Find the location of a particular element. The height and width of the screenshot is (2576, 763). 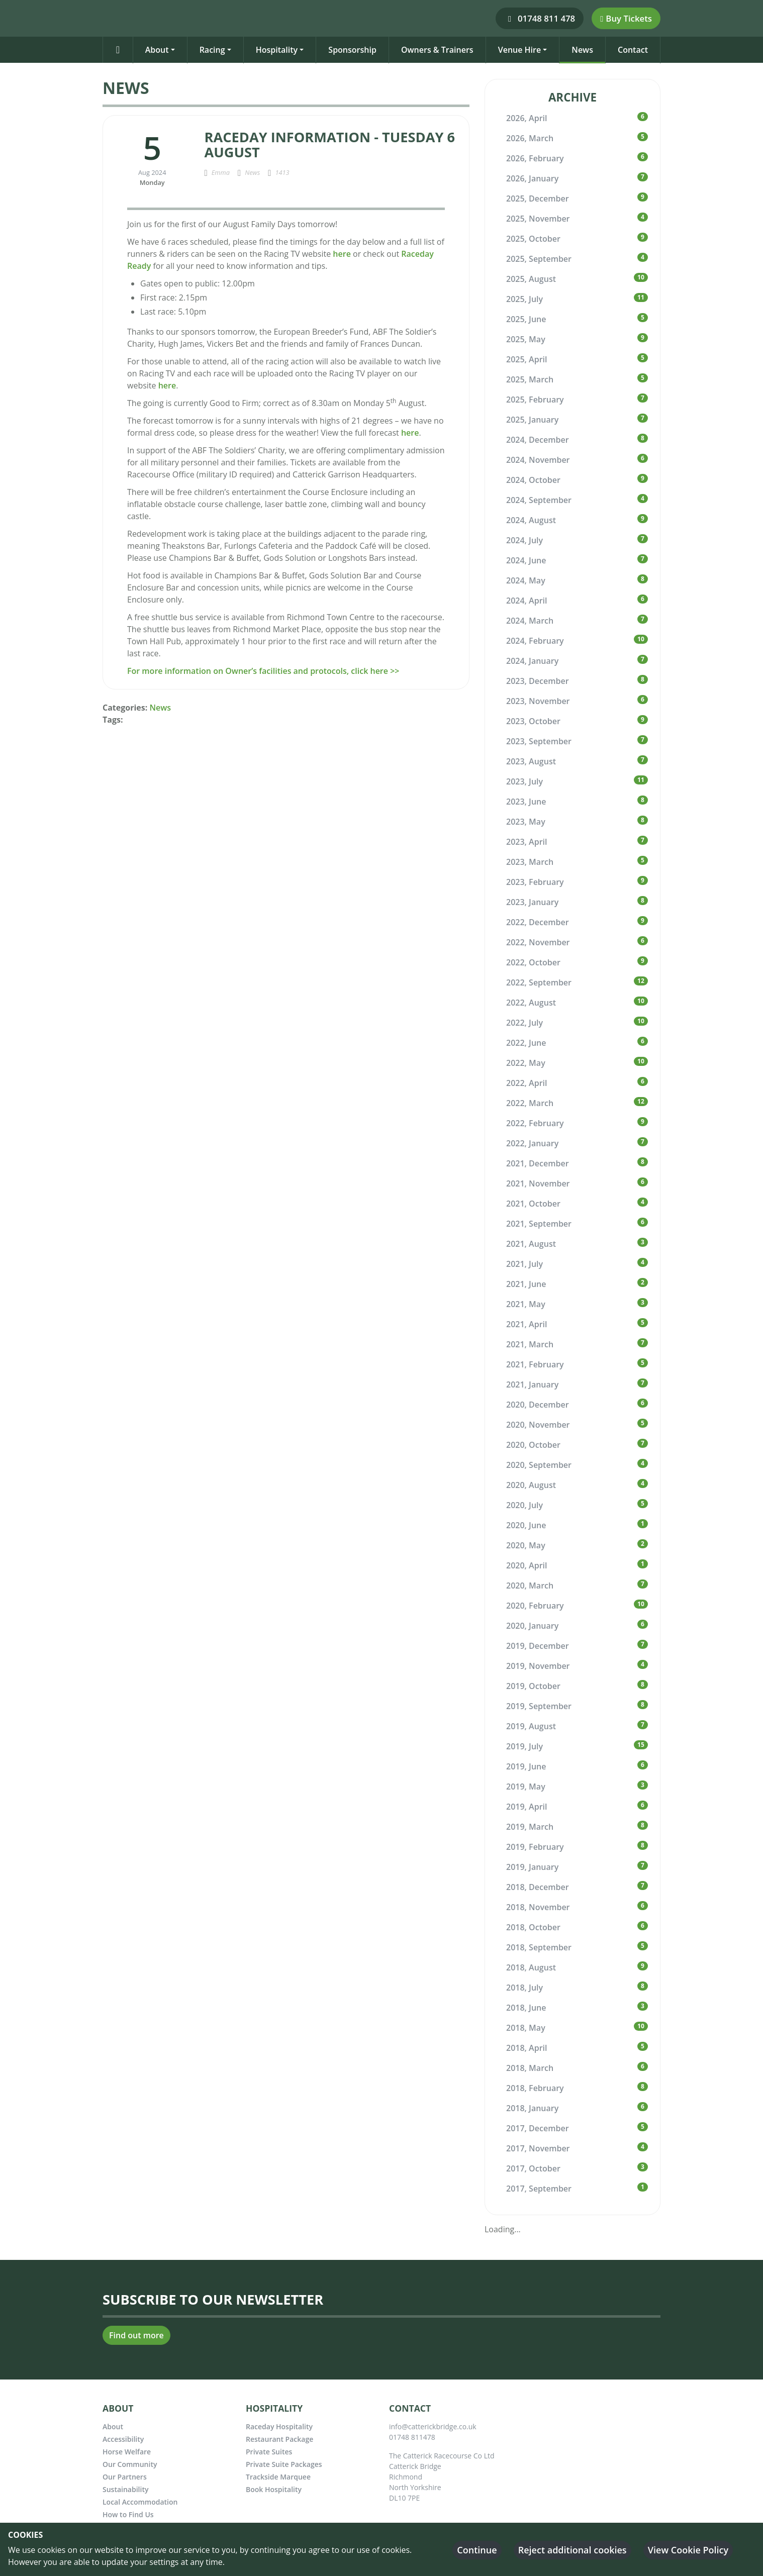

2023, June is located at coordinates (526, 801).